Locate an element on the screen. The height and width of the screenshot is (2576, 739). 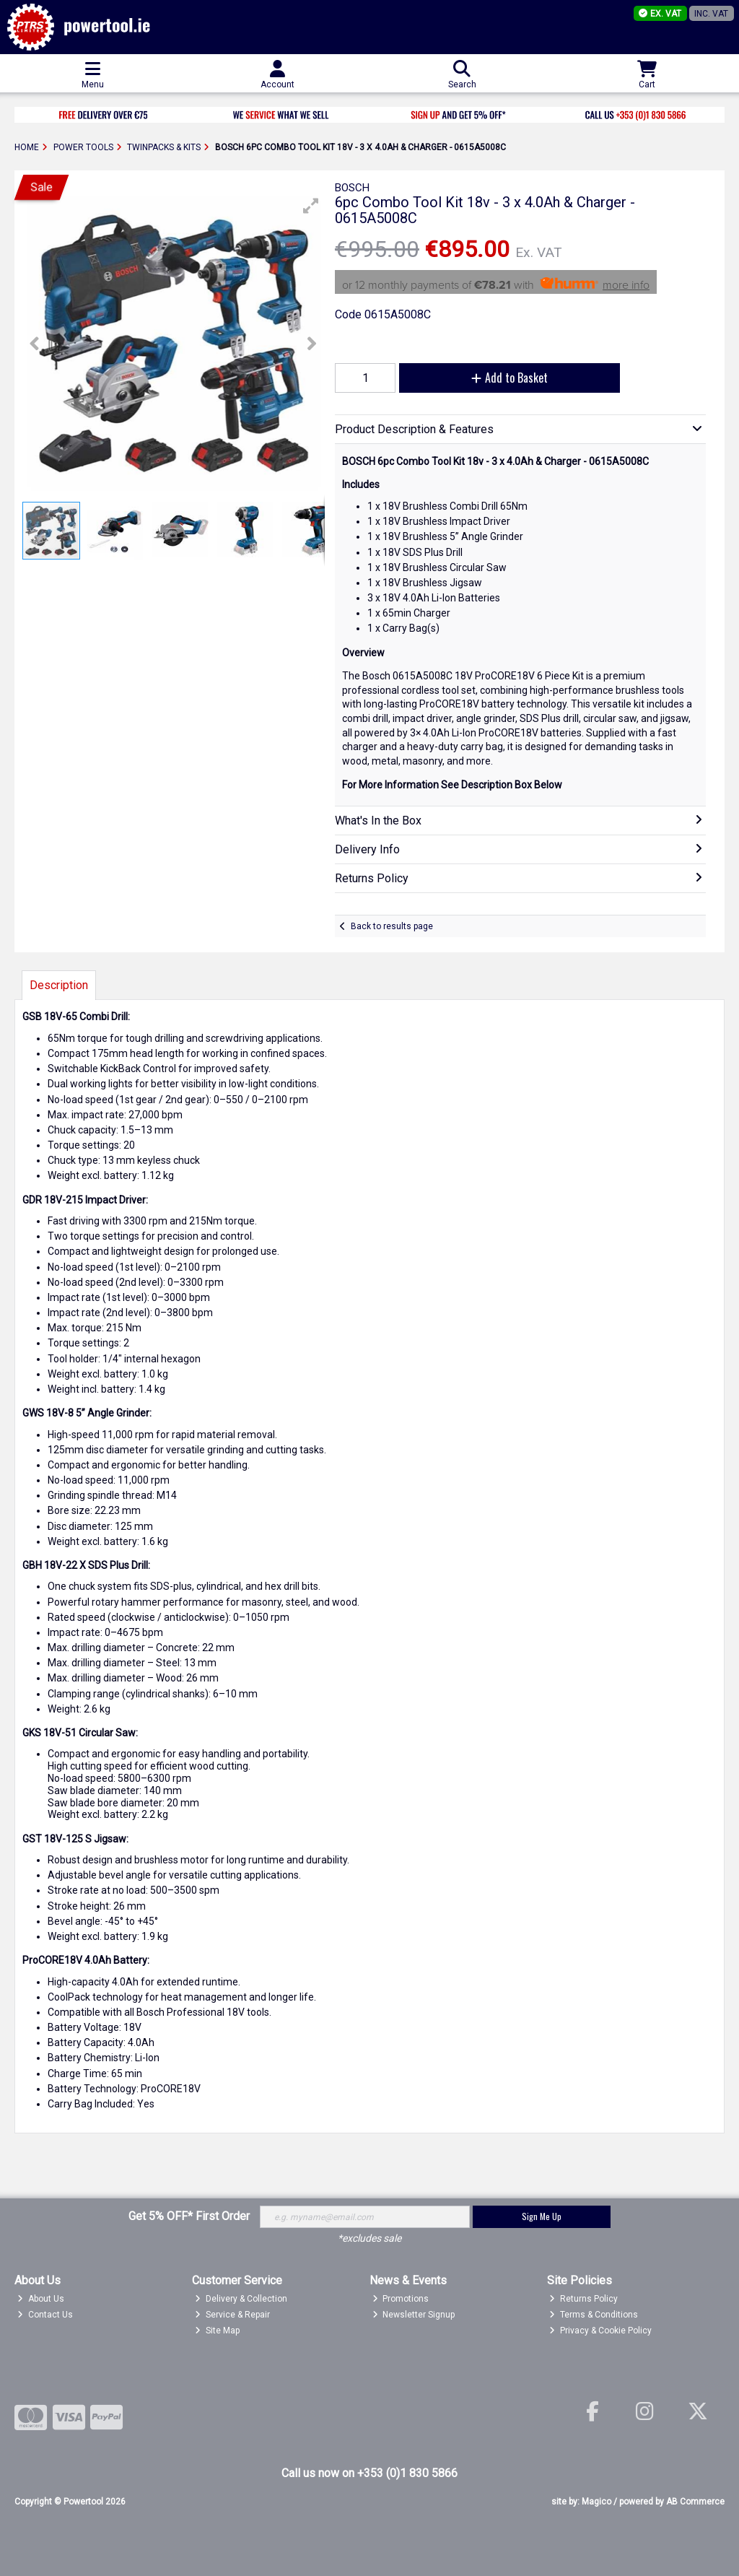
AB Commerce is located at coordinates (695, 2502).